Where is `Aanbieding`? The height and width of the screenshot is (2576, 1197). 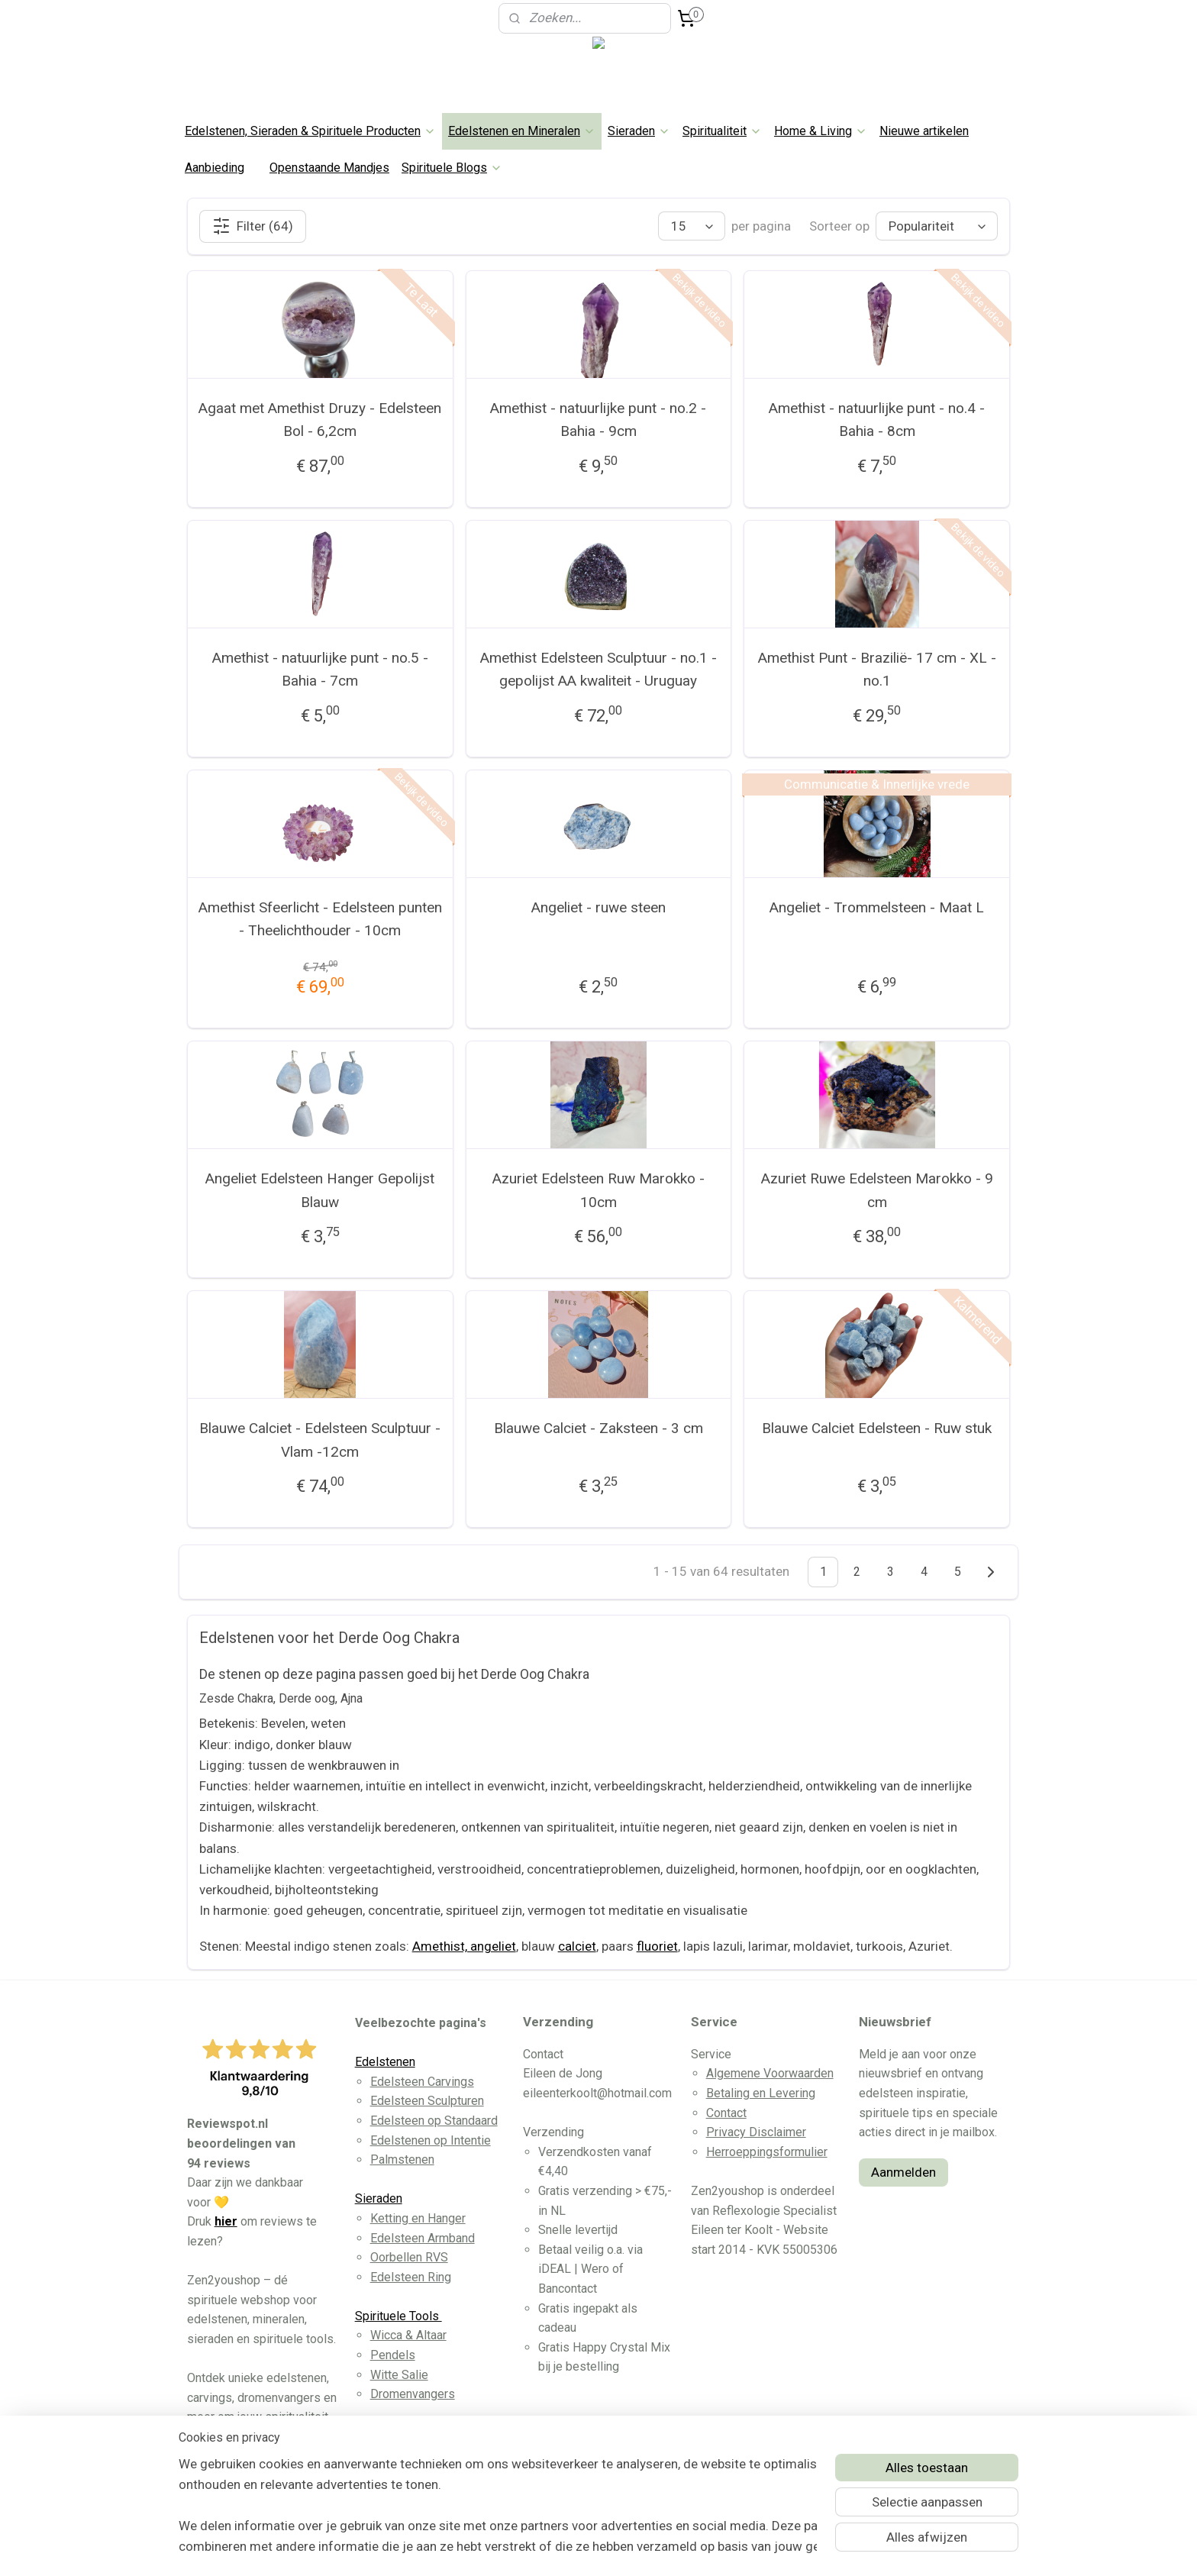
Aanbieding is located at coordinates (214, 167).